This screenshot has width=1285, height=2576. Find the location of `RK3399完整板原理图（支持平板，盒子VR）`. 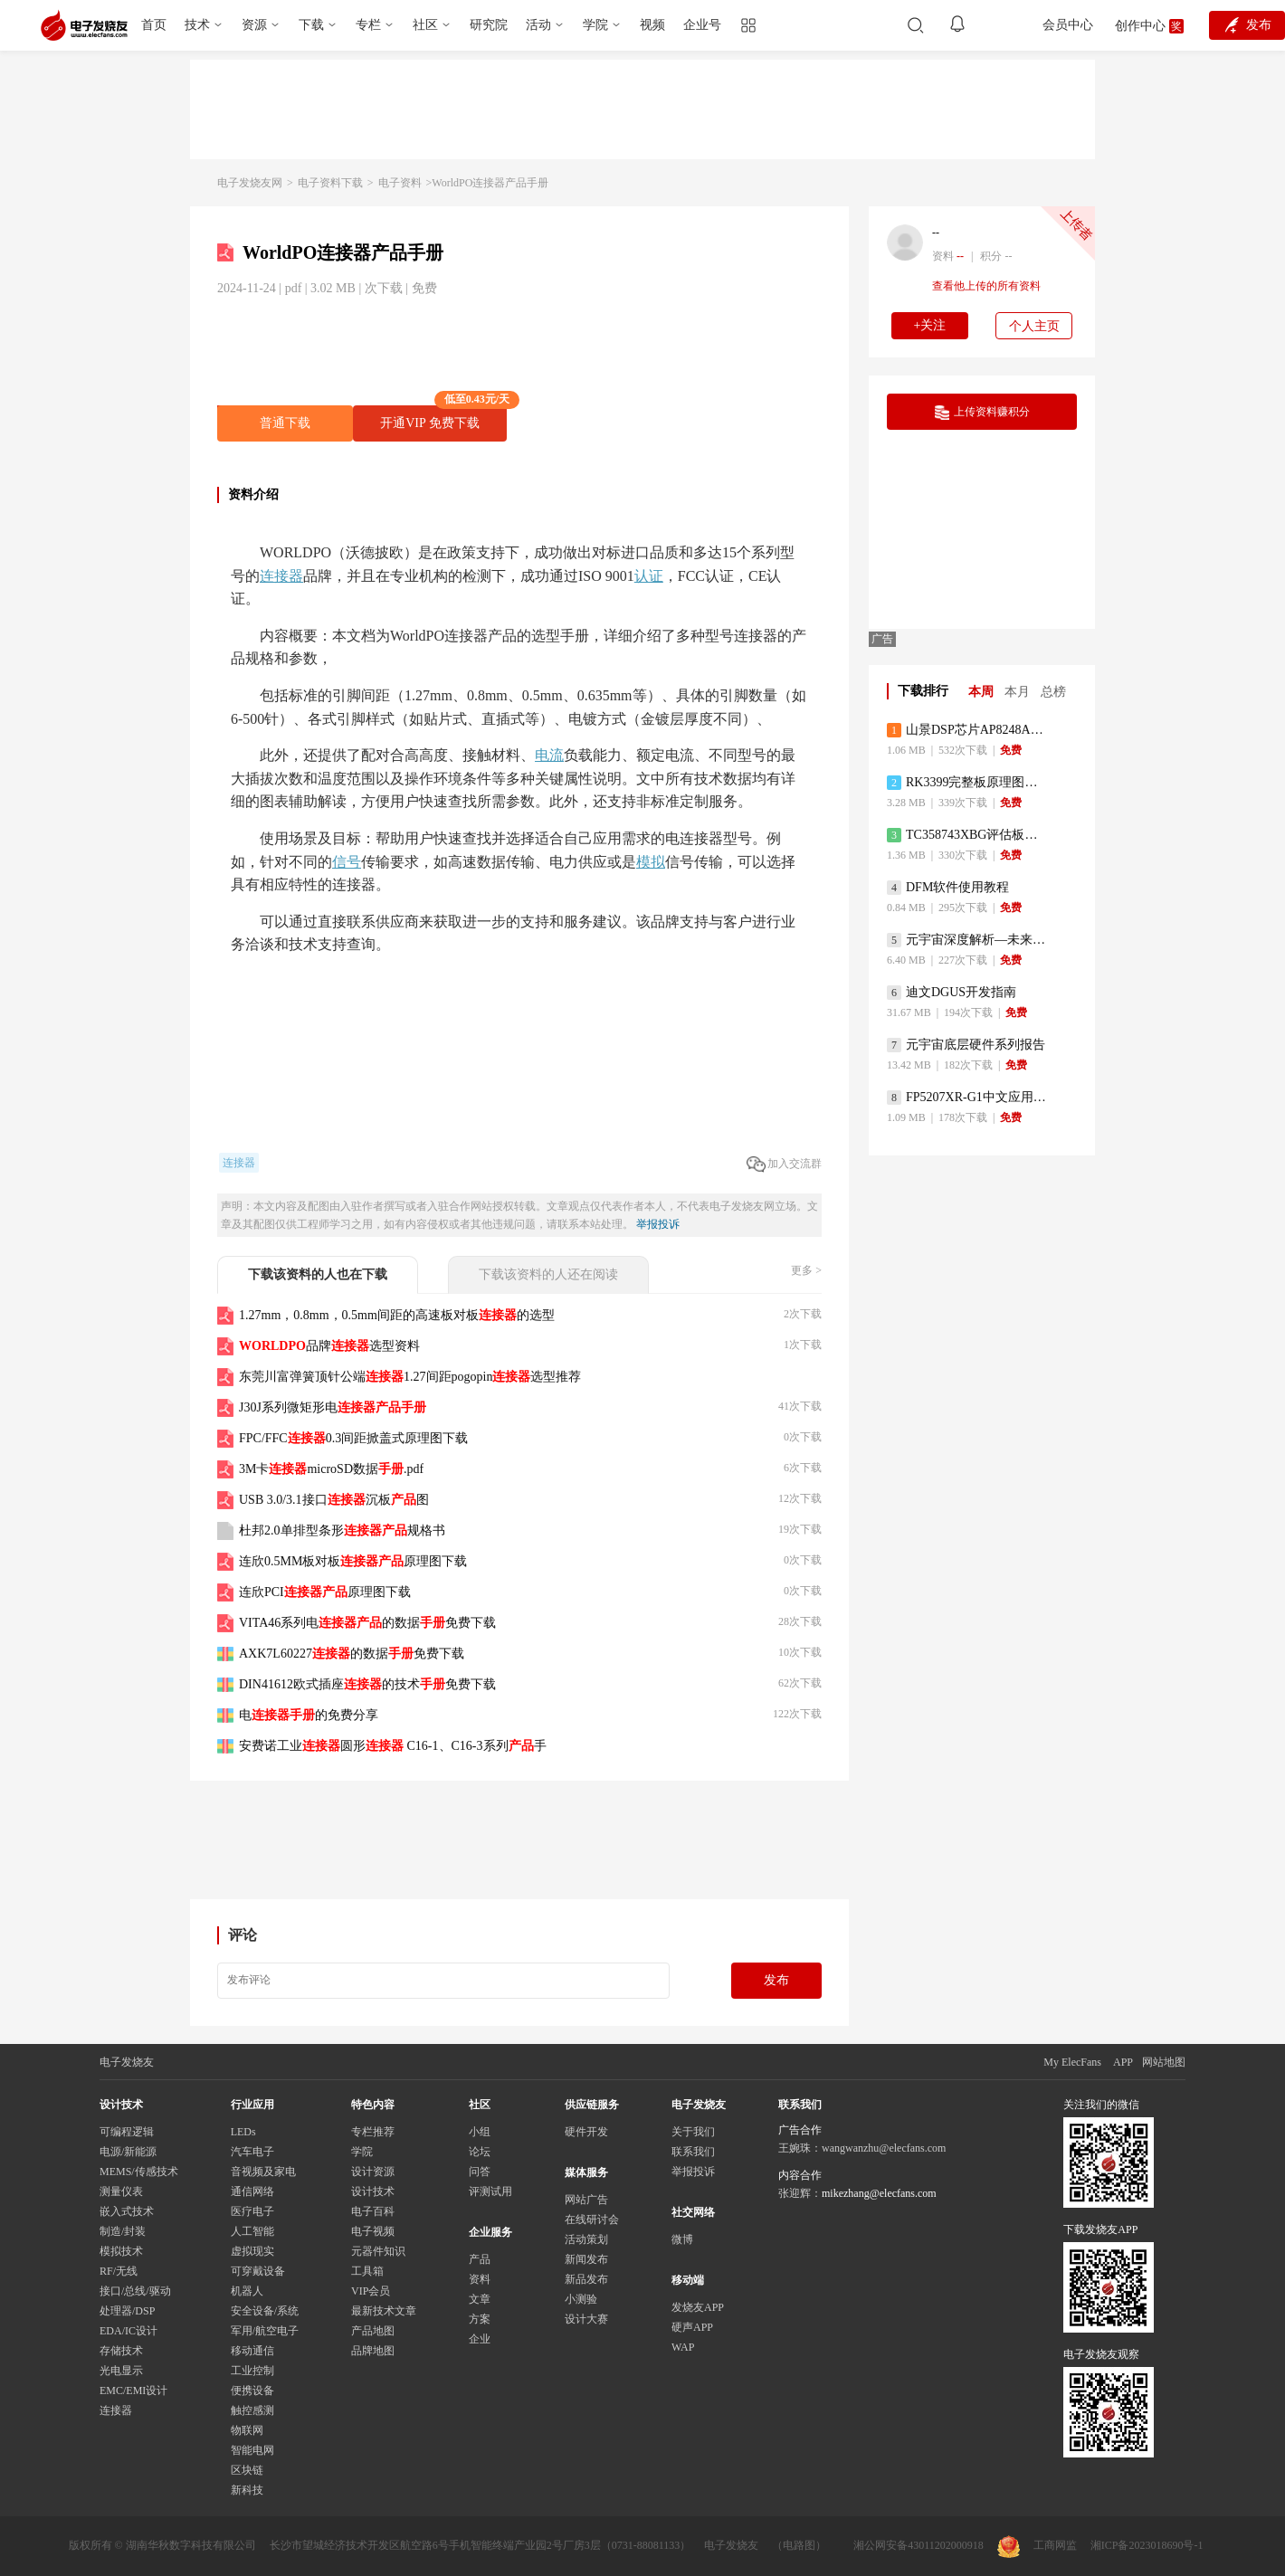

RK3399完整板原理图（支持平板，盒子VR） is located at coordinates (968, 782).